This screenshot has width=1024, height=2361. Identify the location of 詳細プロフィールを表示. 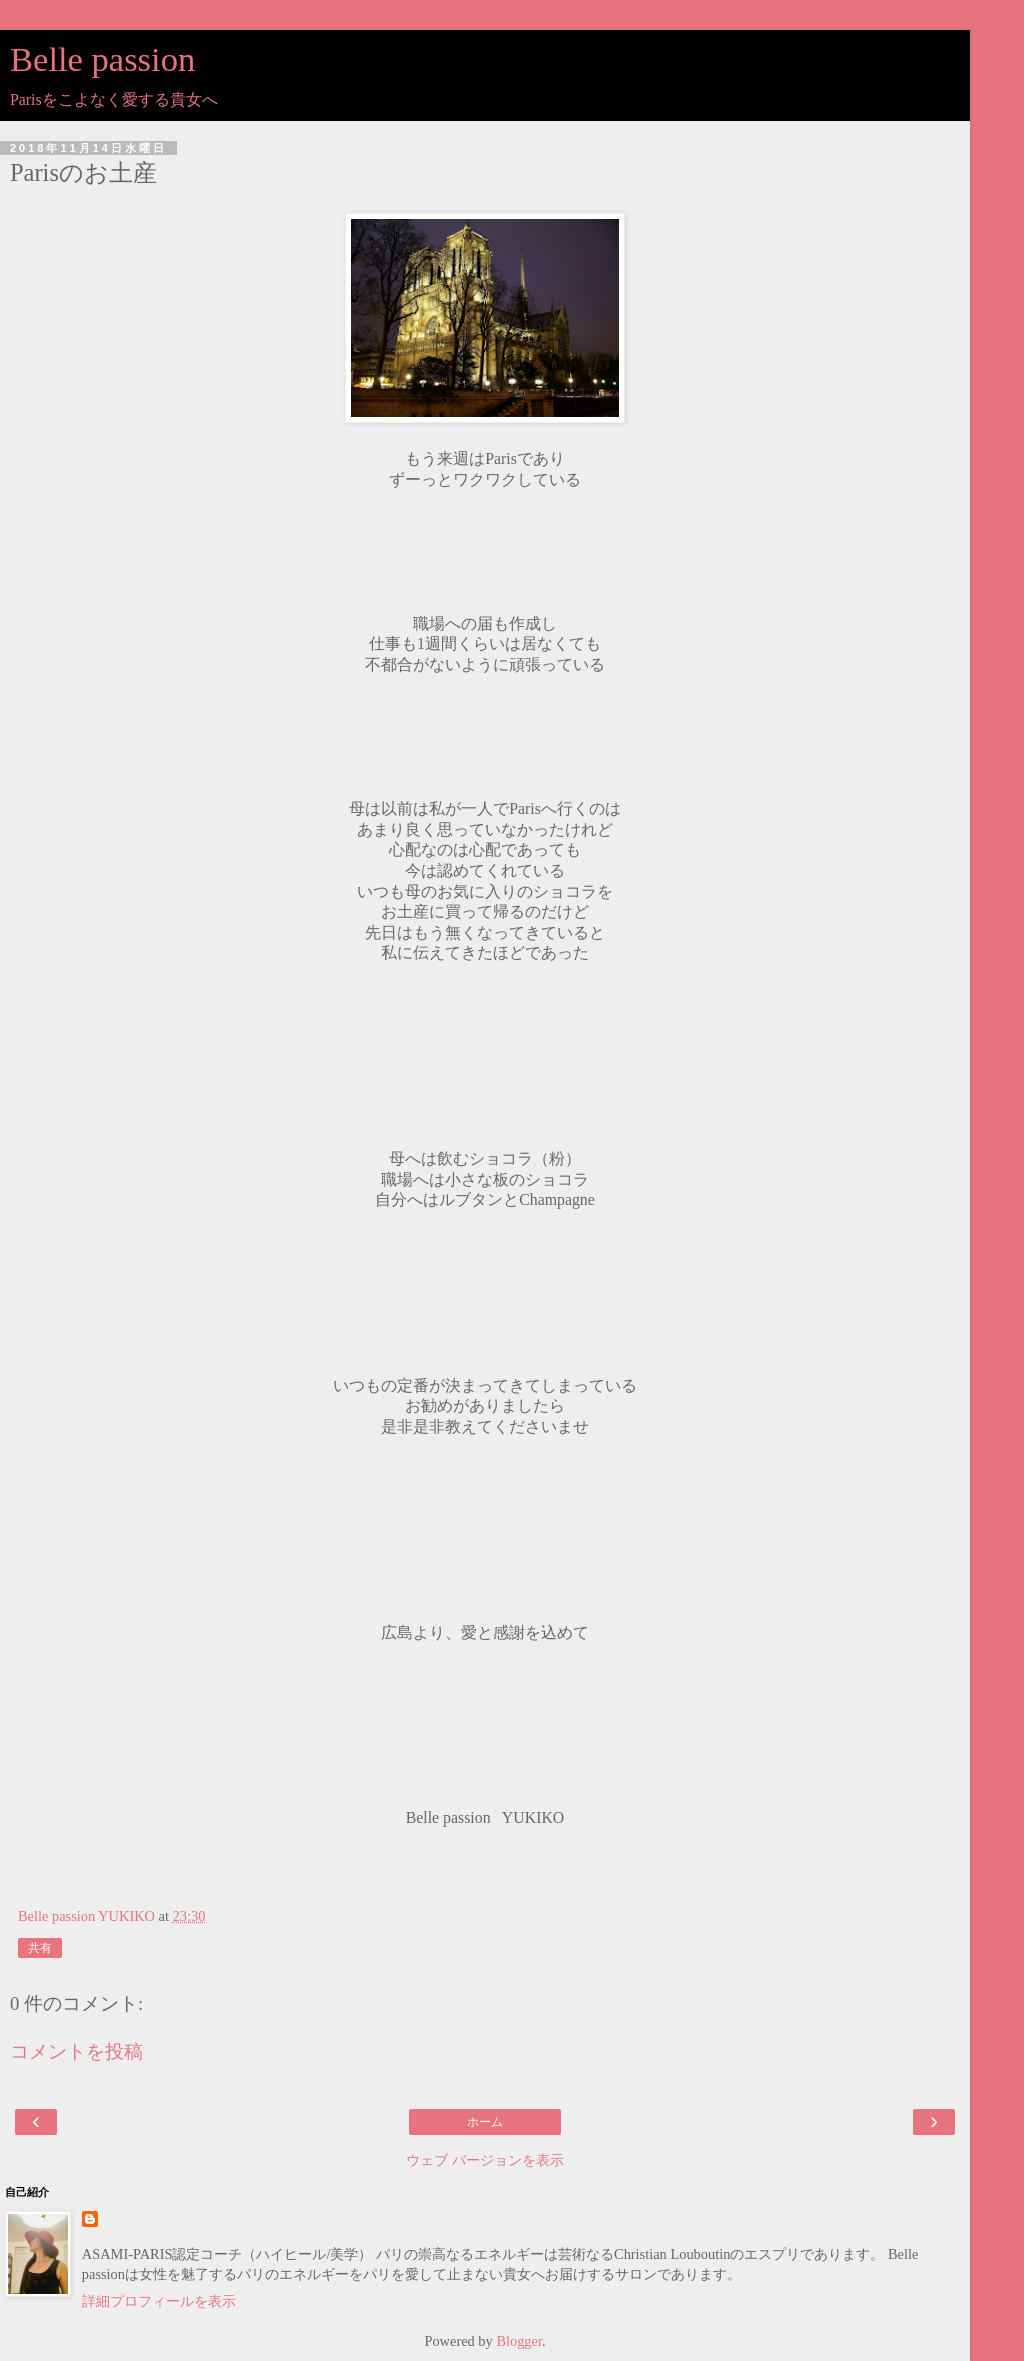
(159, 2301).